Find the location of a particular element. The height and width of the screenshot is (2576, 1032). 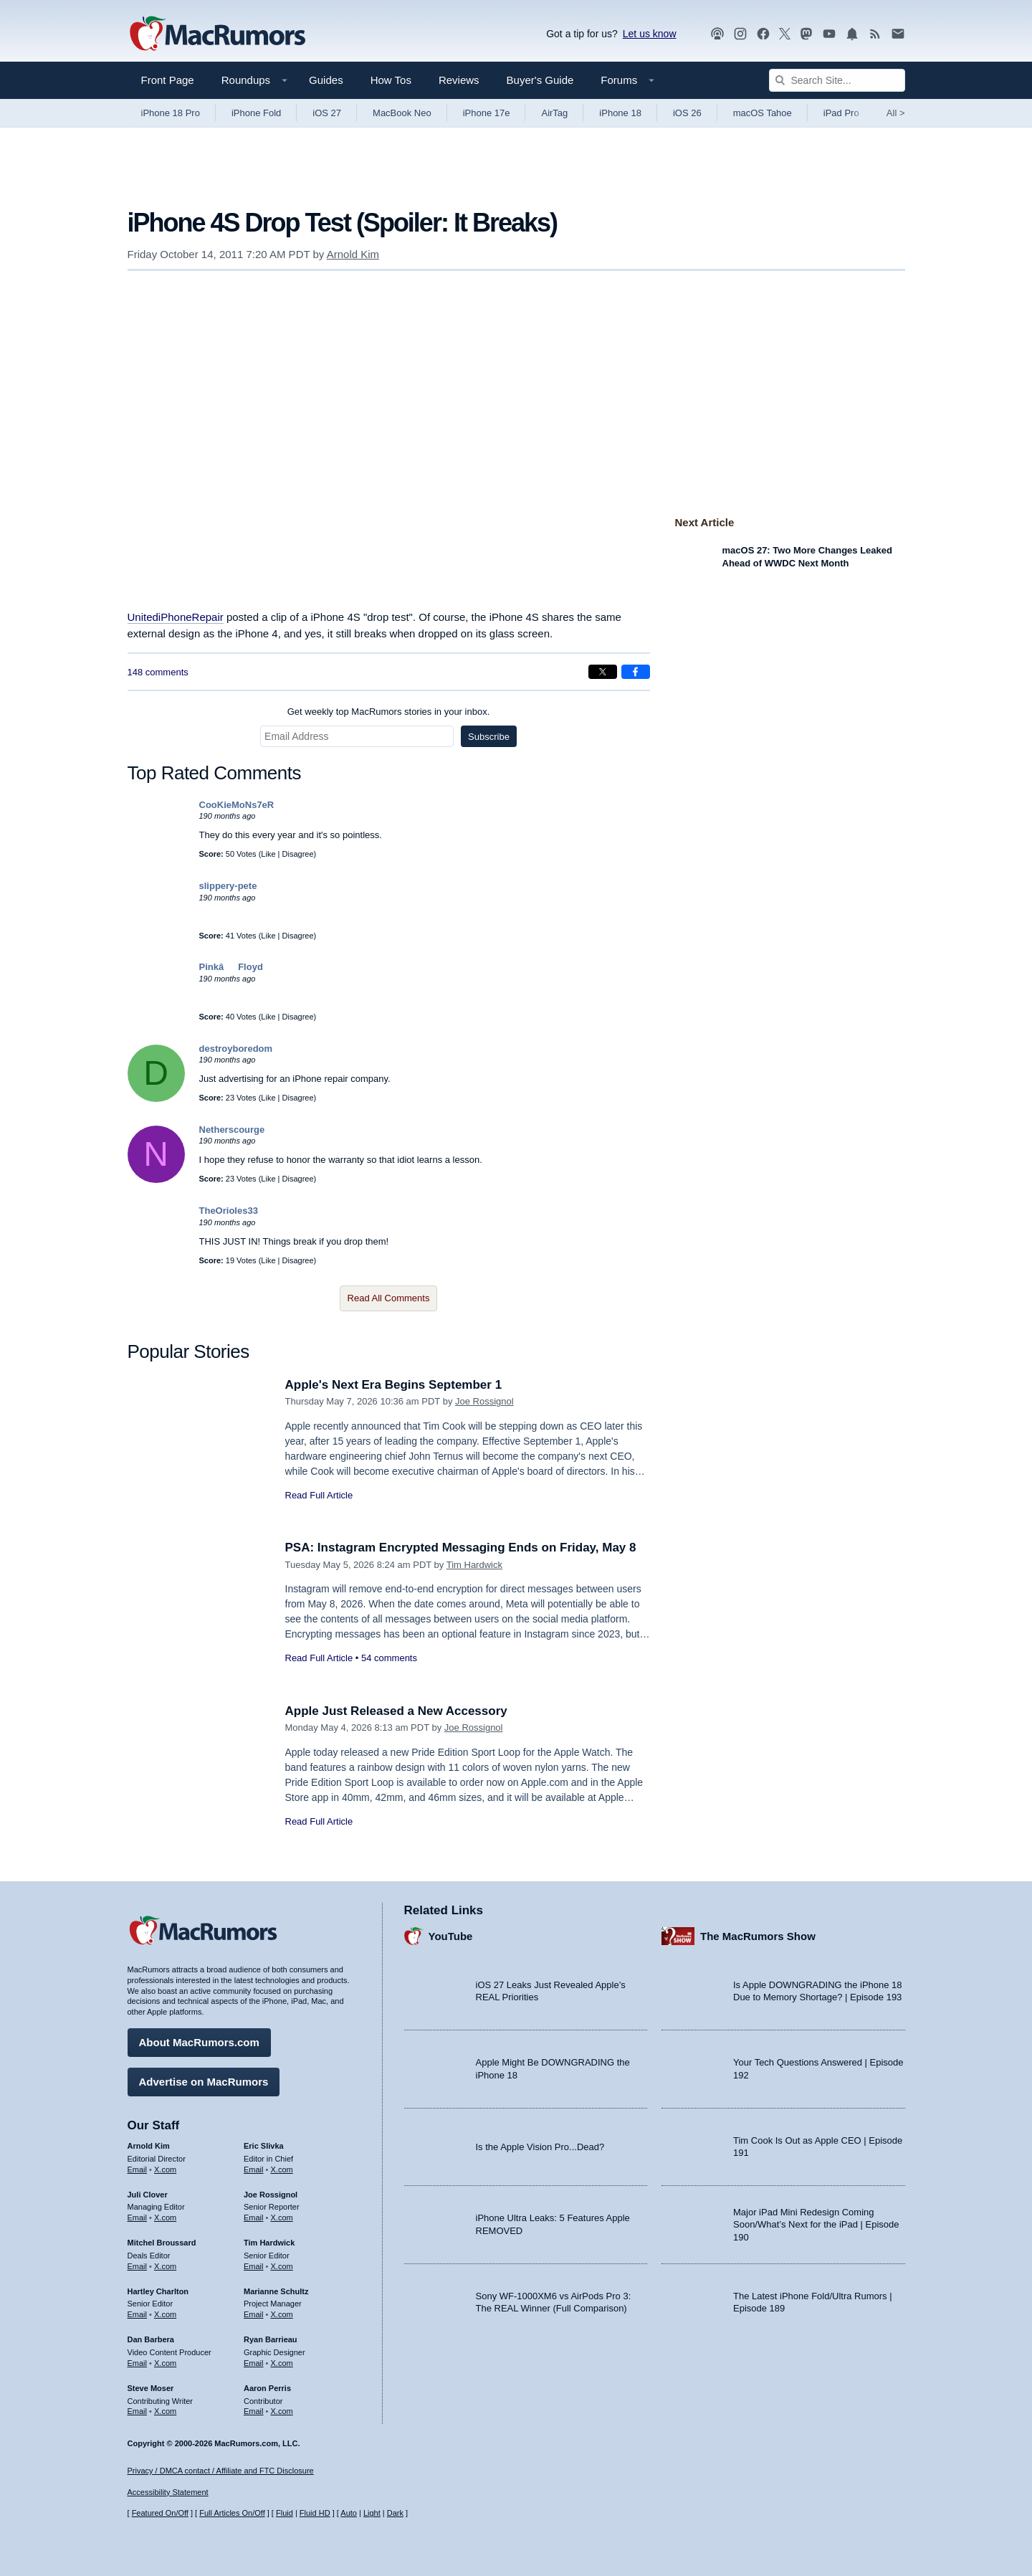

Marianne Schultz [Marianne Schultz's articles] is located at coordinates (276, 2291).